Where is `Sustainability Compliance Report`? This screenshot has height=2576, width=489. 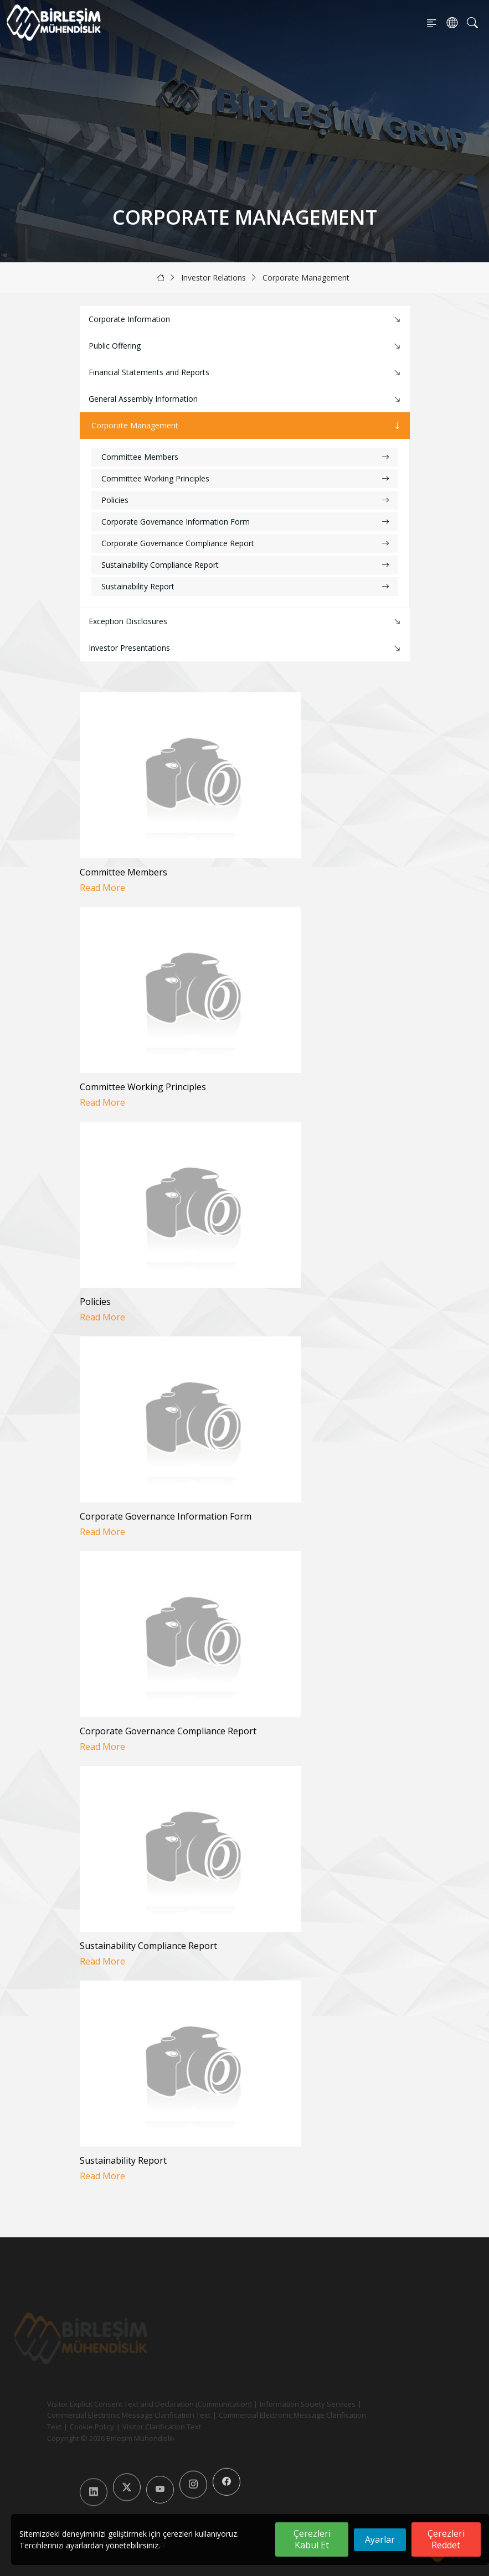
Sustainability Compliance Report is located at coordinates (245, 564).